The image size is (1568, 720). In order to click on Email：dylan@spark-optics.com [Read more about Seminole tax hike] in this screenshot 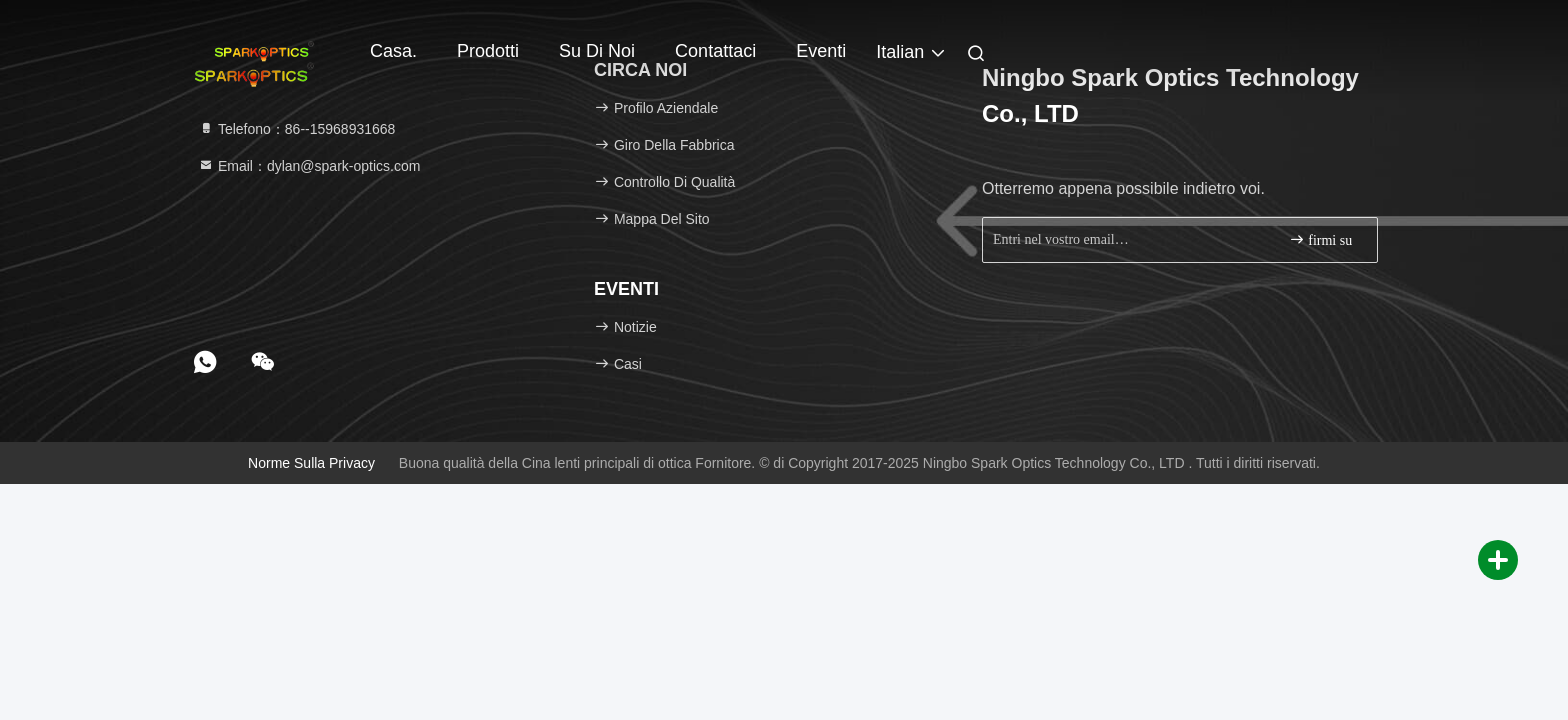, I will do `click(309, 166)`.